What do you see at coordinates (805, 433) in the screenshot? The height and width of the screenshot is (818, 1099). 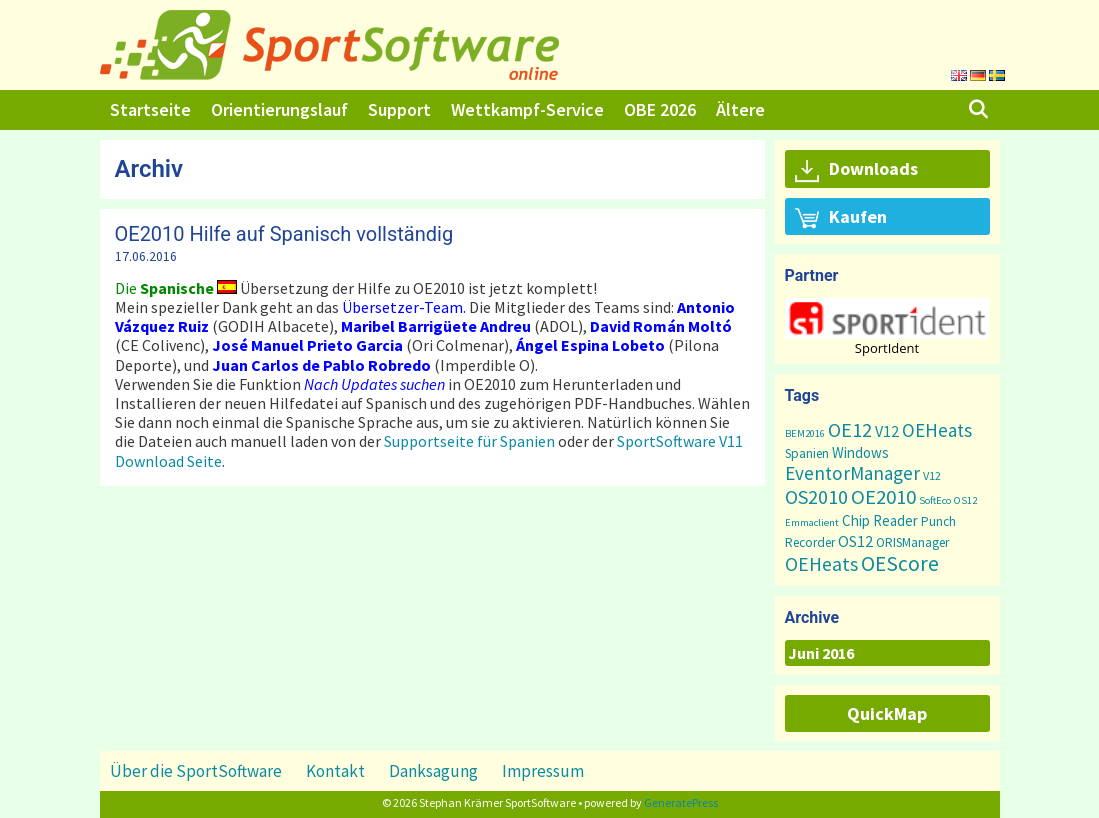 I see `BEM2016 [BEM2016 (1 Eintrag)]` at bounding box center [805, 433].